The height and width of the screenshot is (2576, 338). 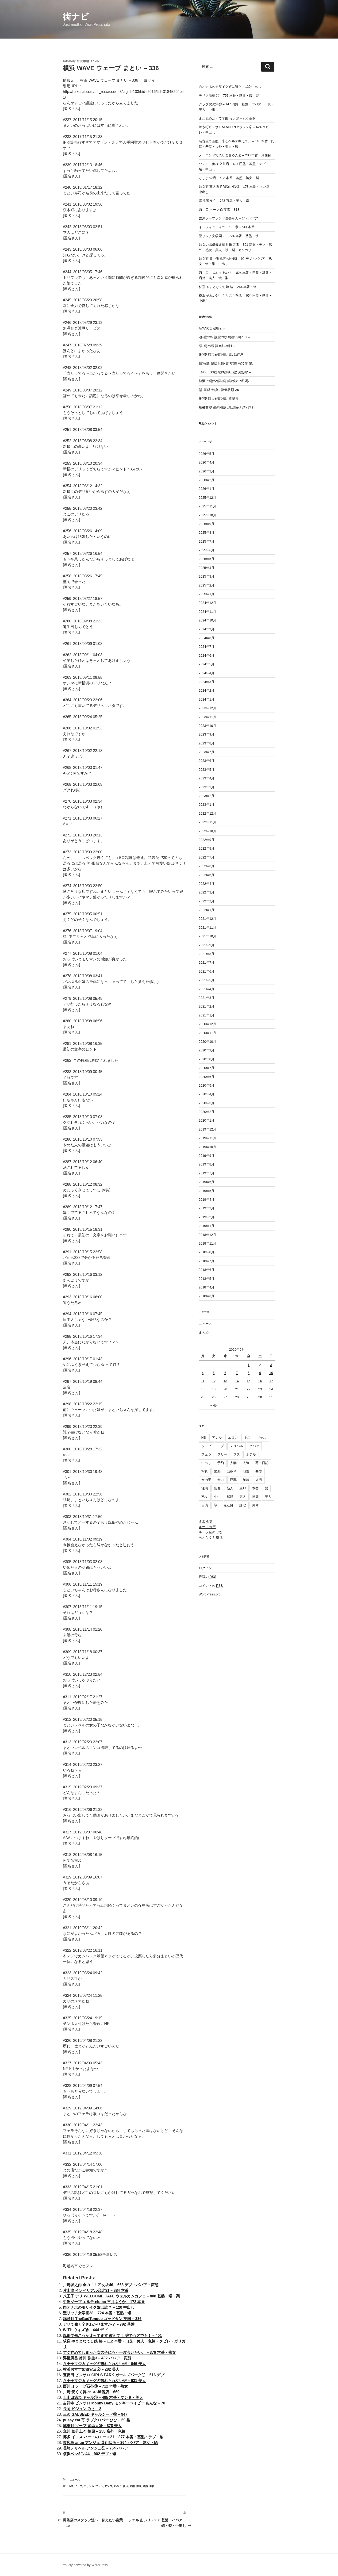 I want to click on 2025年8月, so click(x=207, y=532).